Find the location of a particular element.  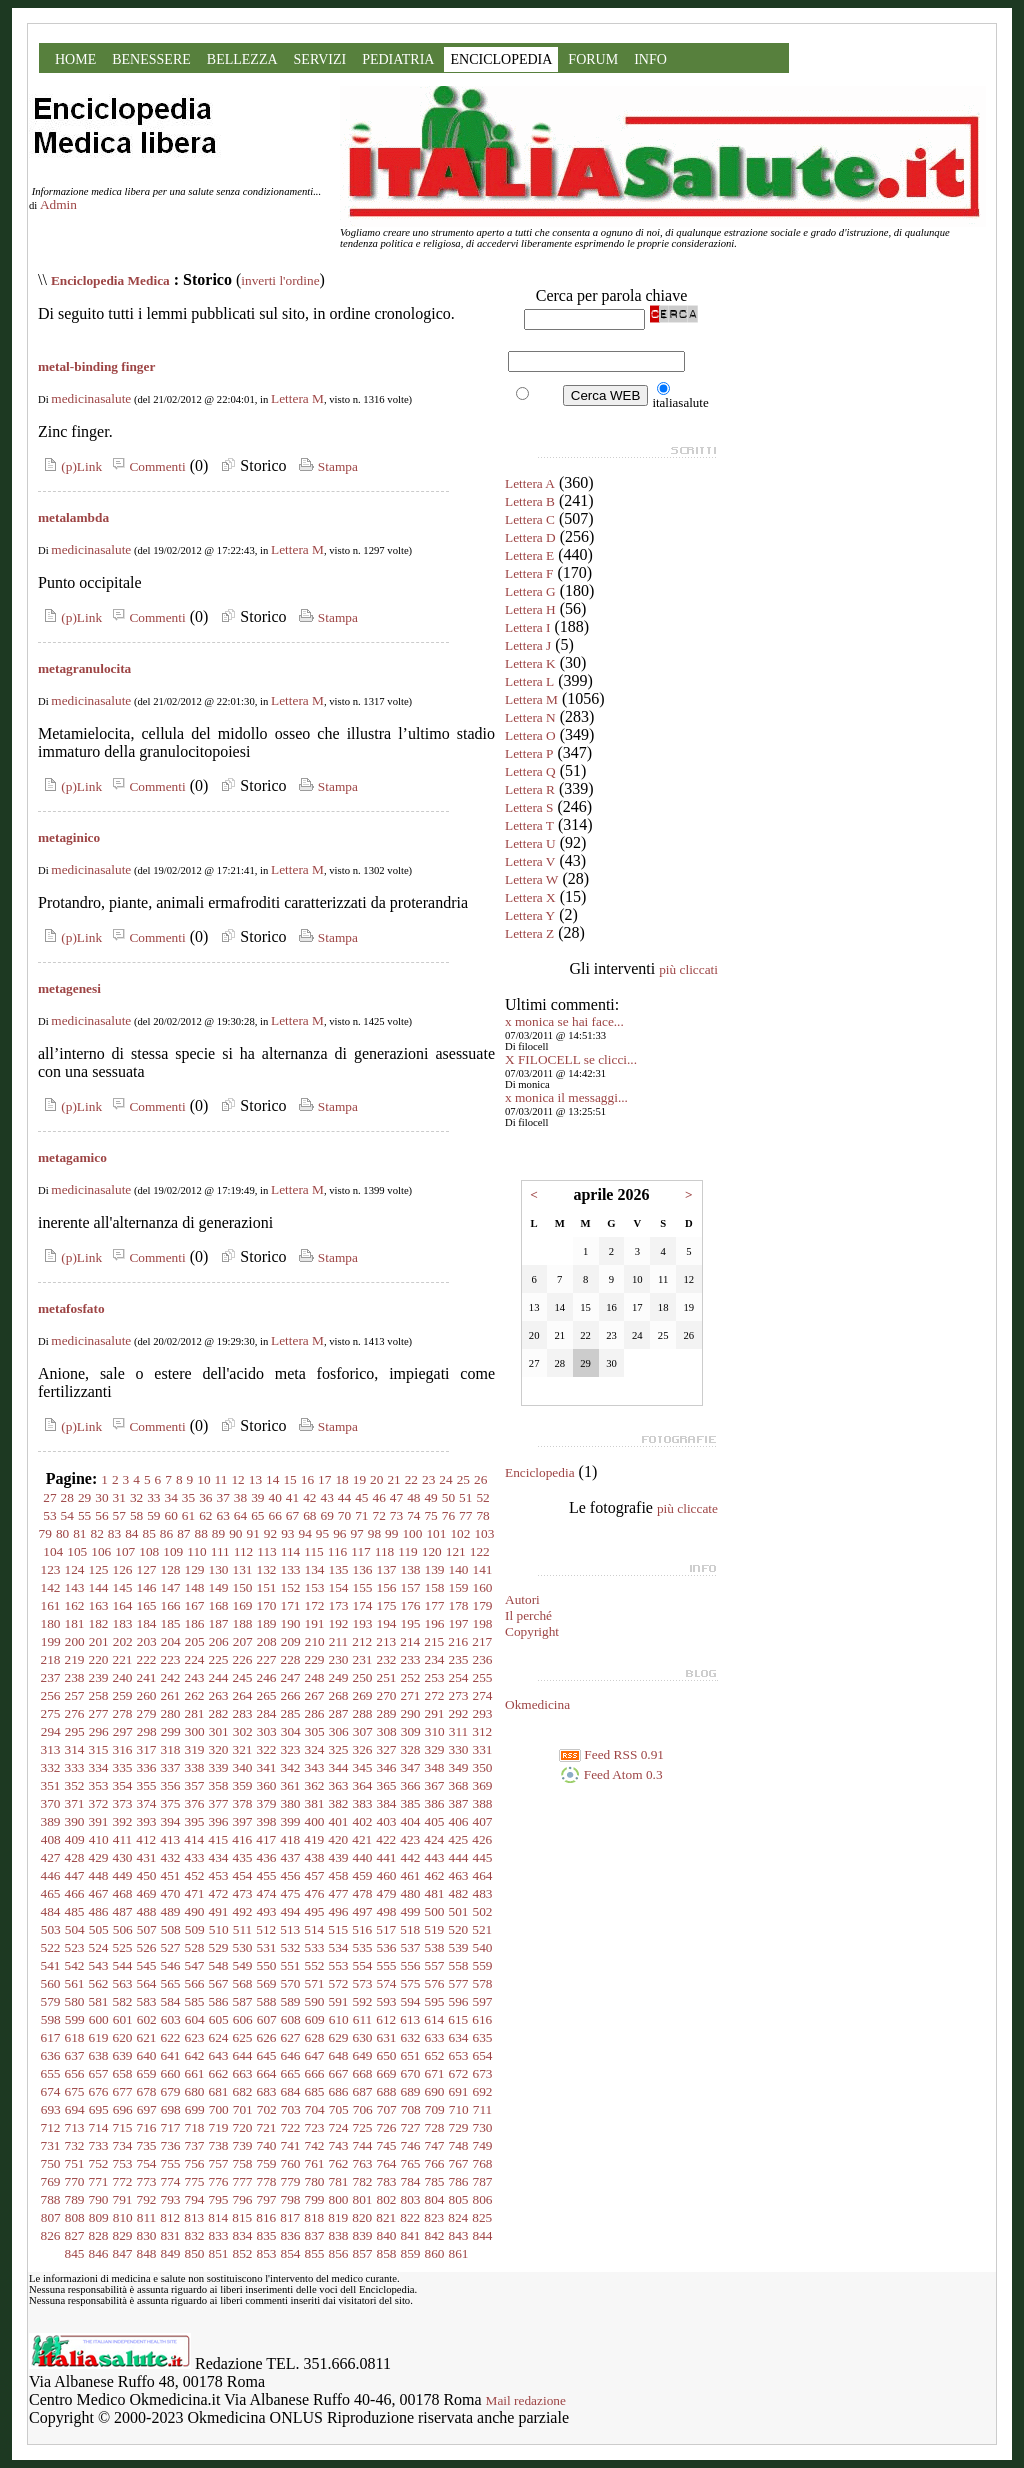

860 is located at coordinates (435, 2253).